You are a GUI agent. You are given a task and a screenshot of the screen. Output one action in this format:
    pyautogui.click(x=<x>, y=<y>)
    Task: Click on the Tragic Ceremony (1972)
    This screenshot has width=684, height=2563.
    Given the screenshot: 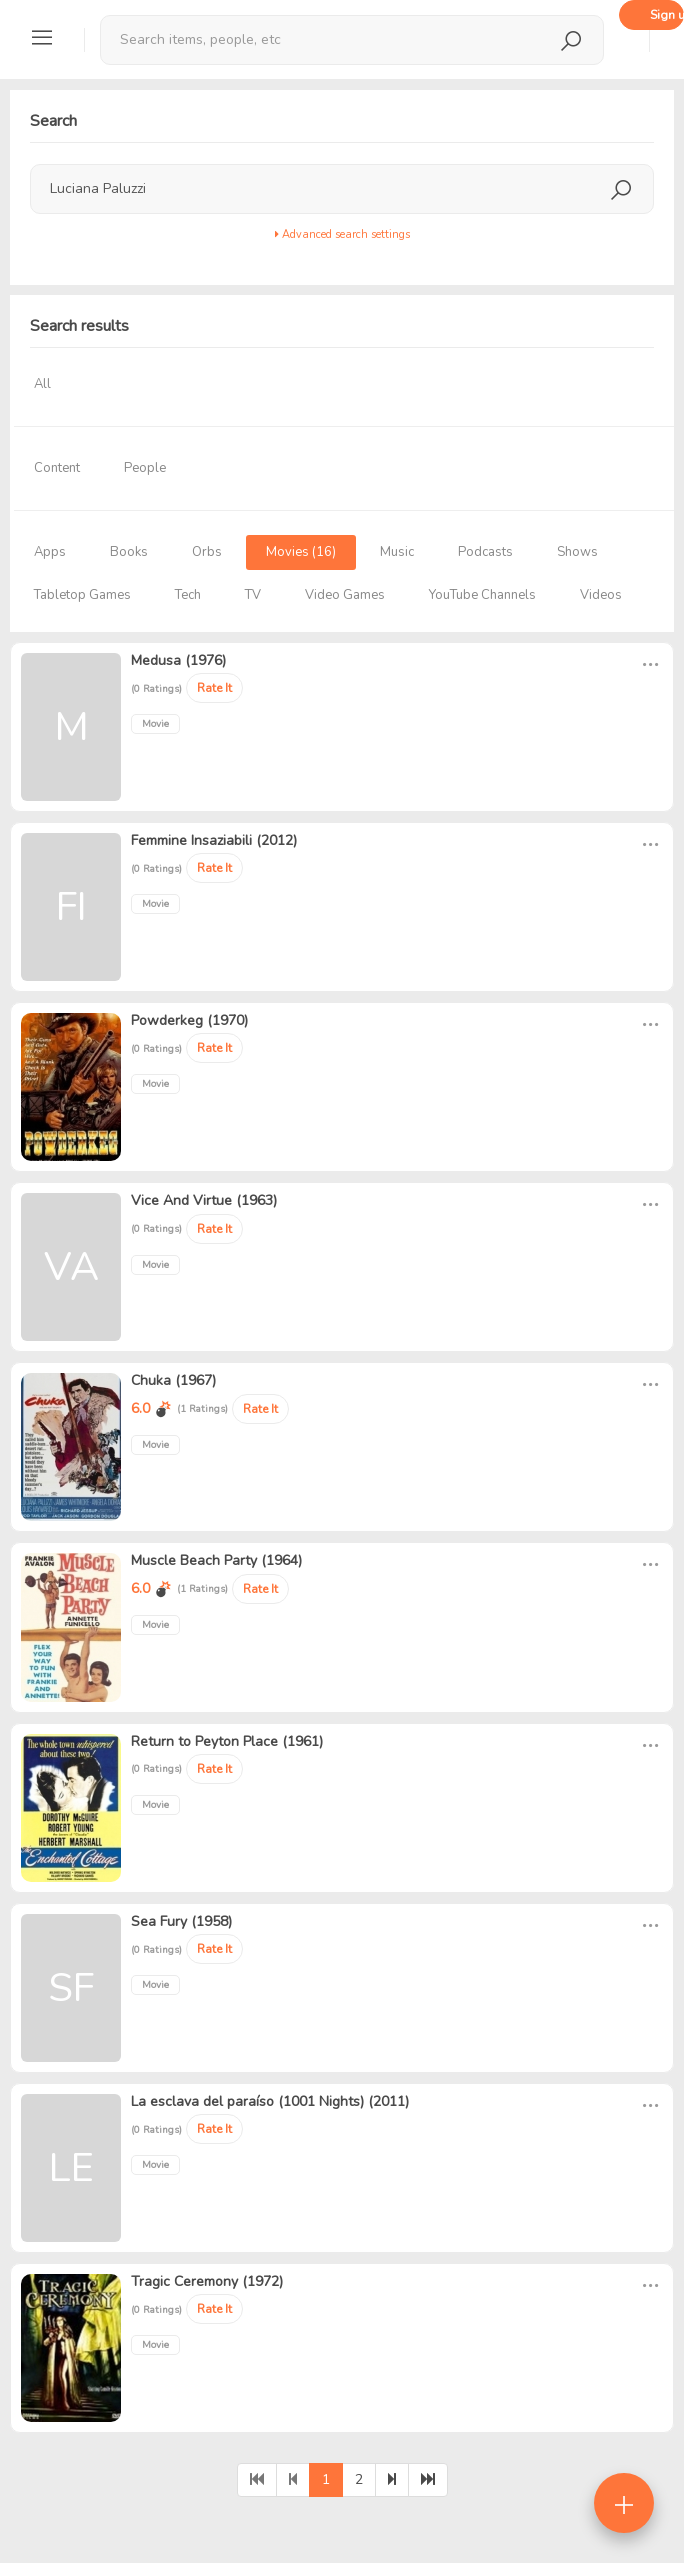 What is the action you would take?
    pyautogui.click(x=207, y=2281)
    